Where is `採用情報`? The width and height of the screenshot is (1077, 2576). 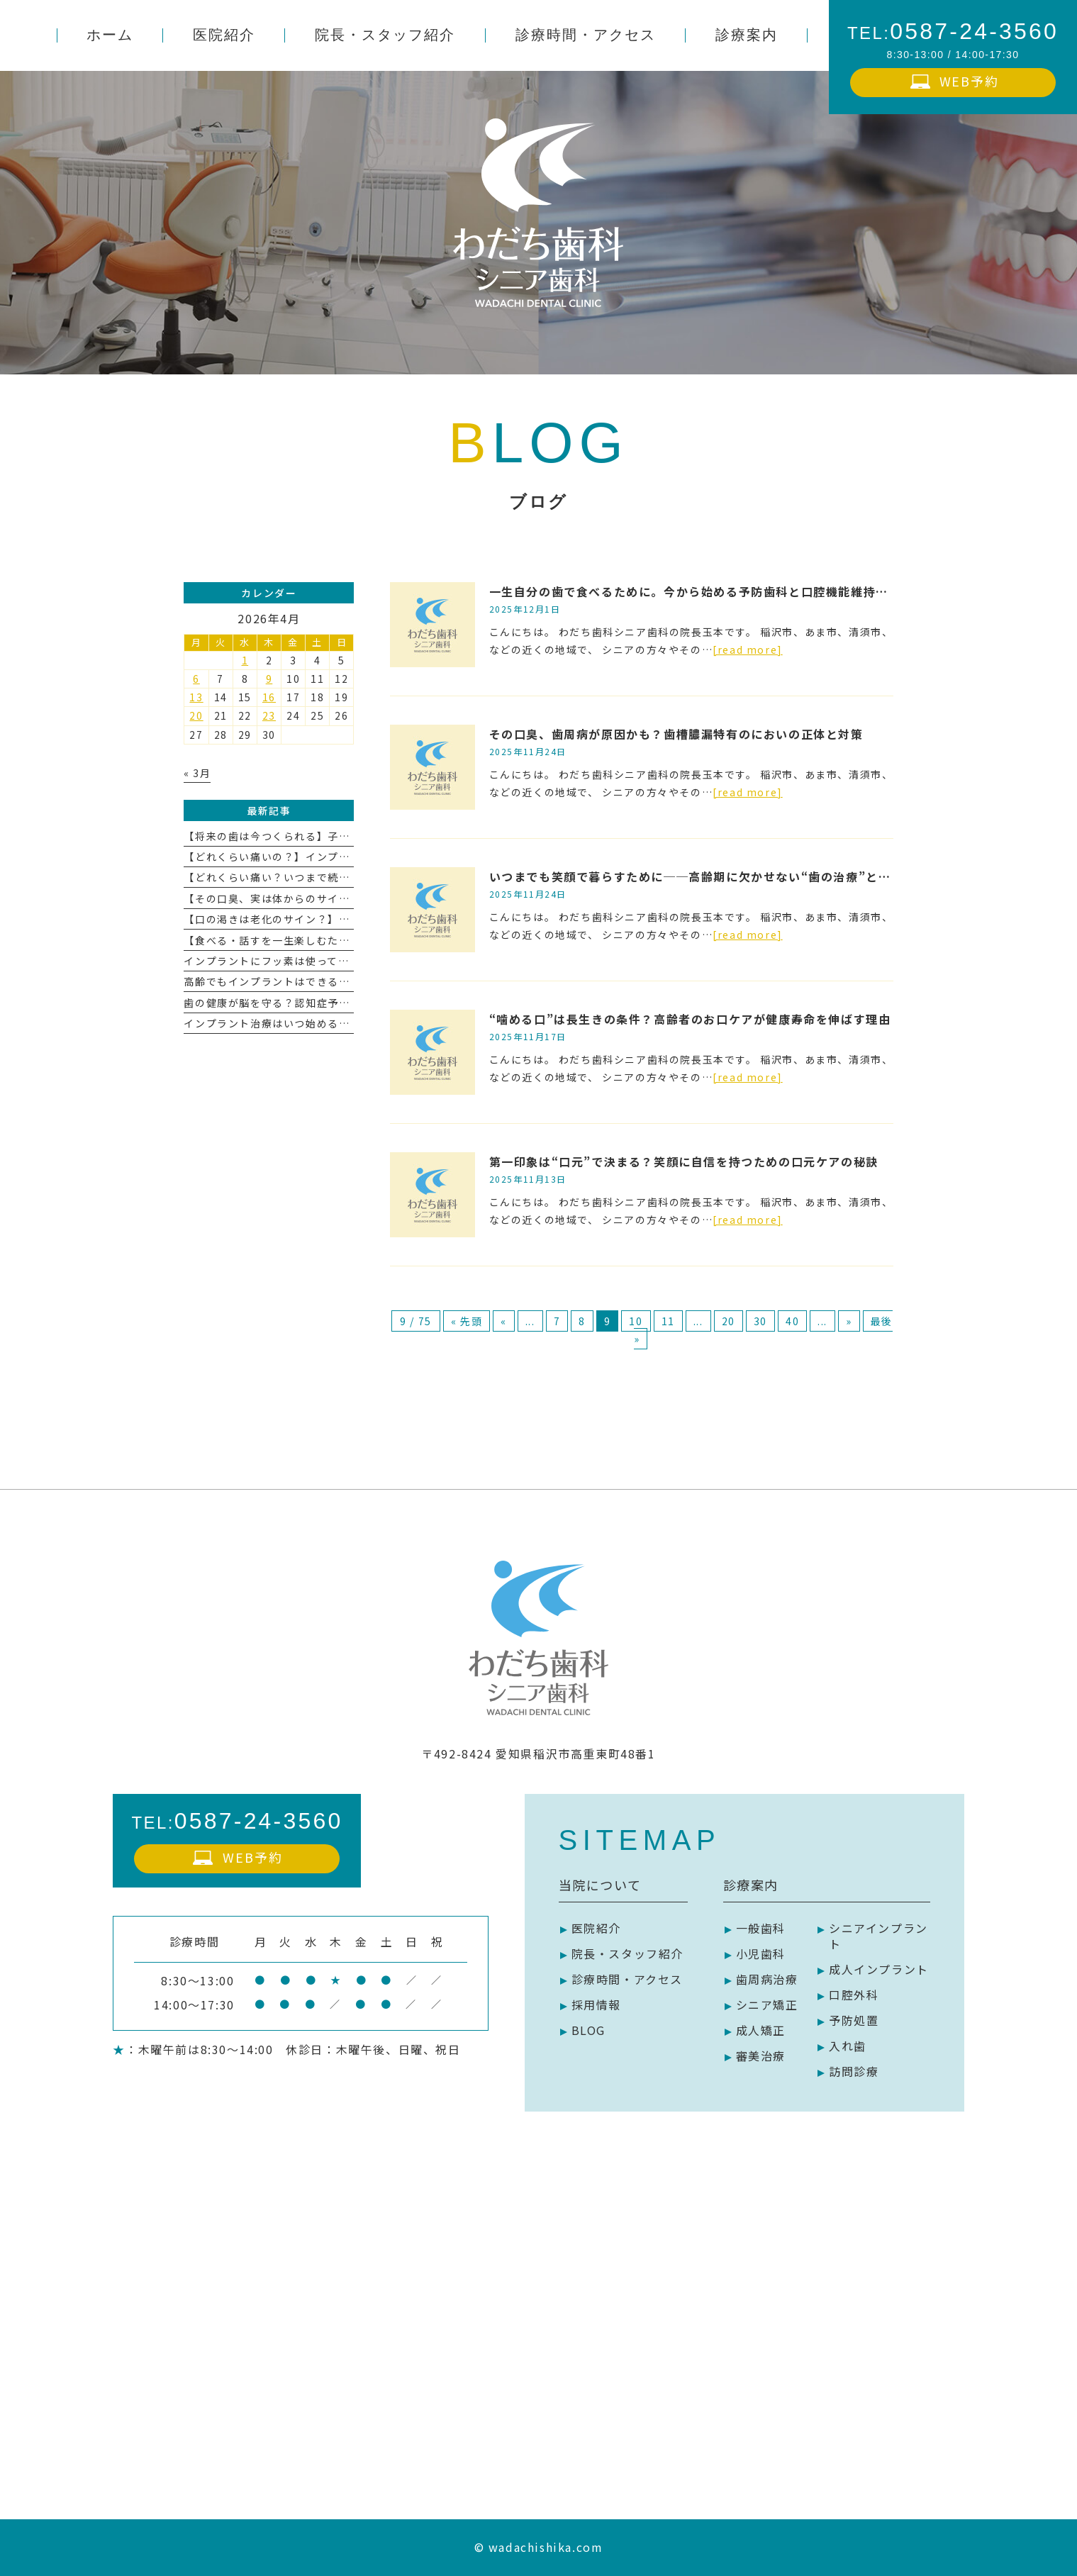
採用情報 is located at coordinates (596, 2004).